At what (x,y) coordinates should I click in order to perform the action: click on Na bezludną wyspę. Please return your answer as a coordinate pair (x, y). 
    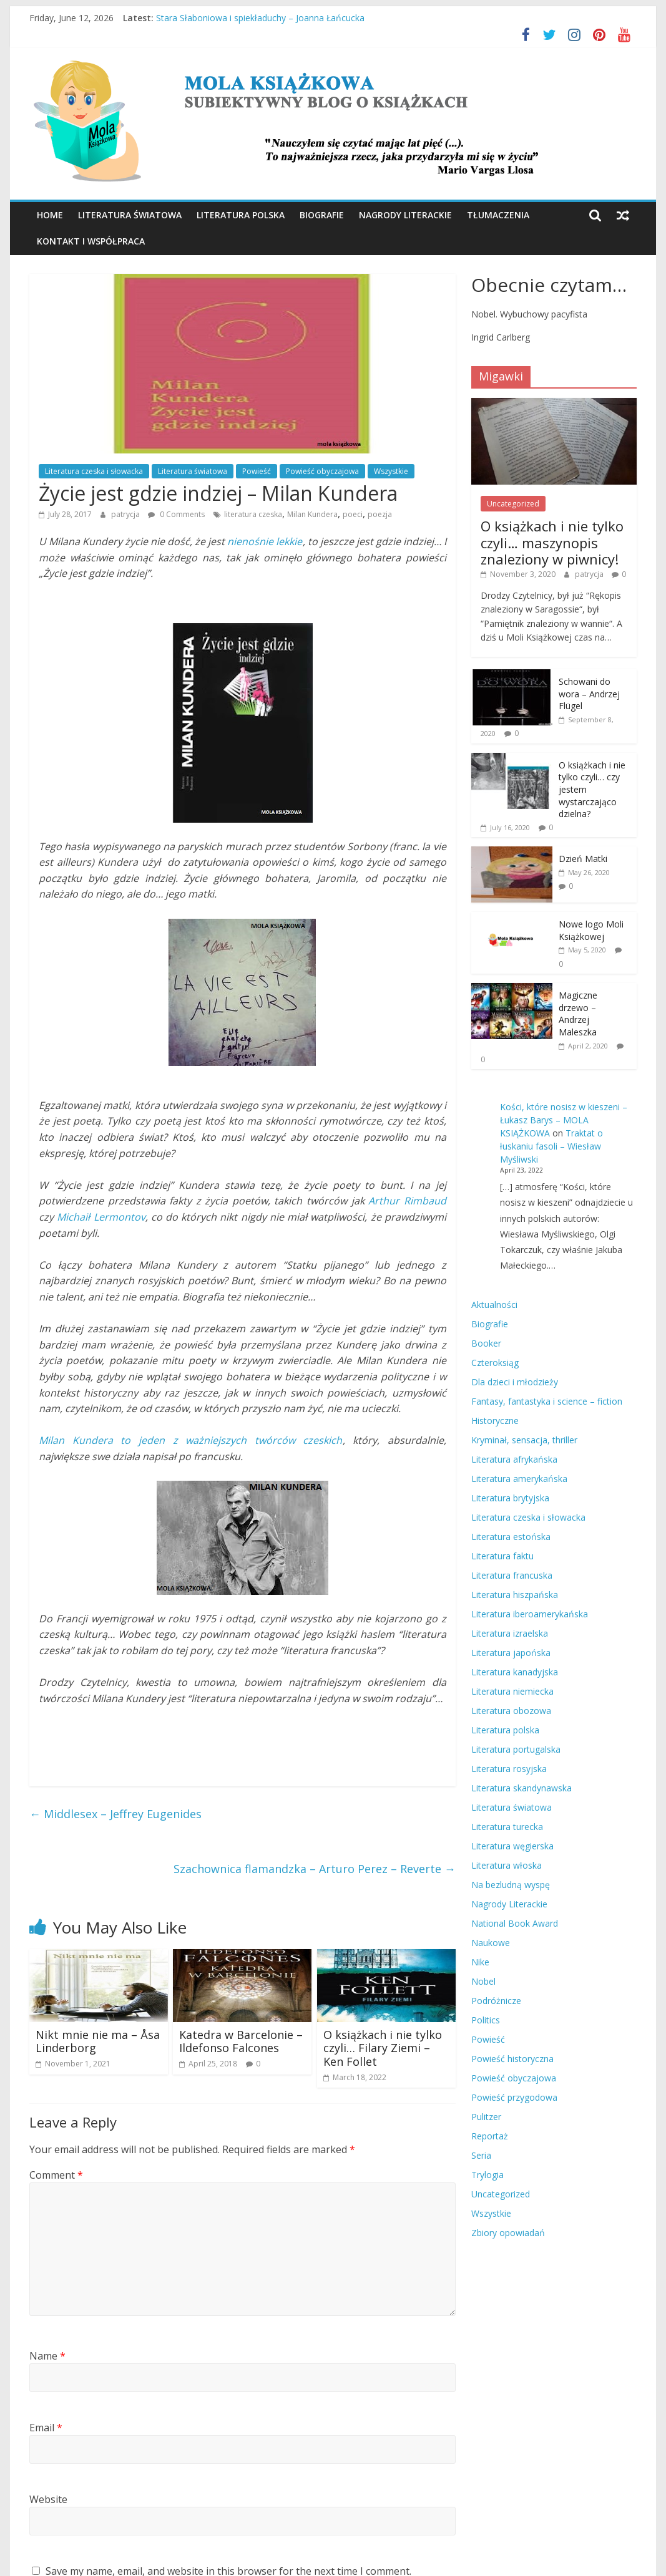
    Looking at the image, I should click on (510, 1885).